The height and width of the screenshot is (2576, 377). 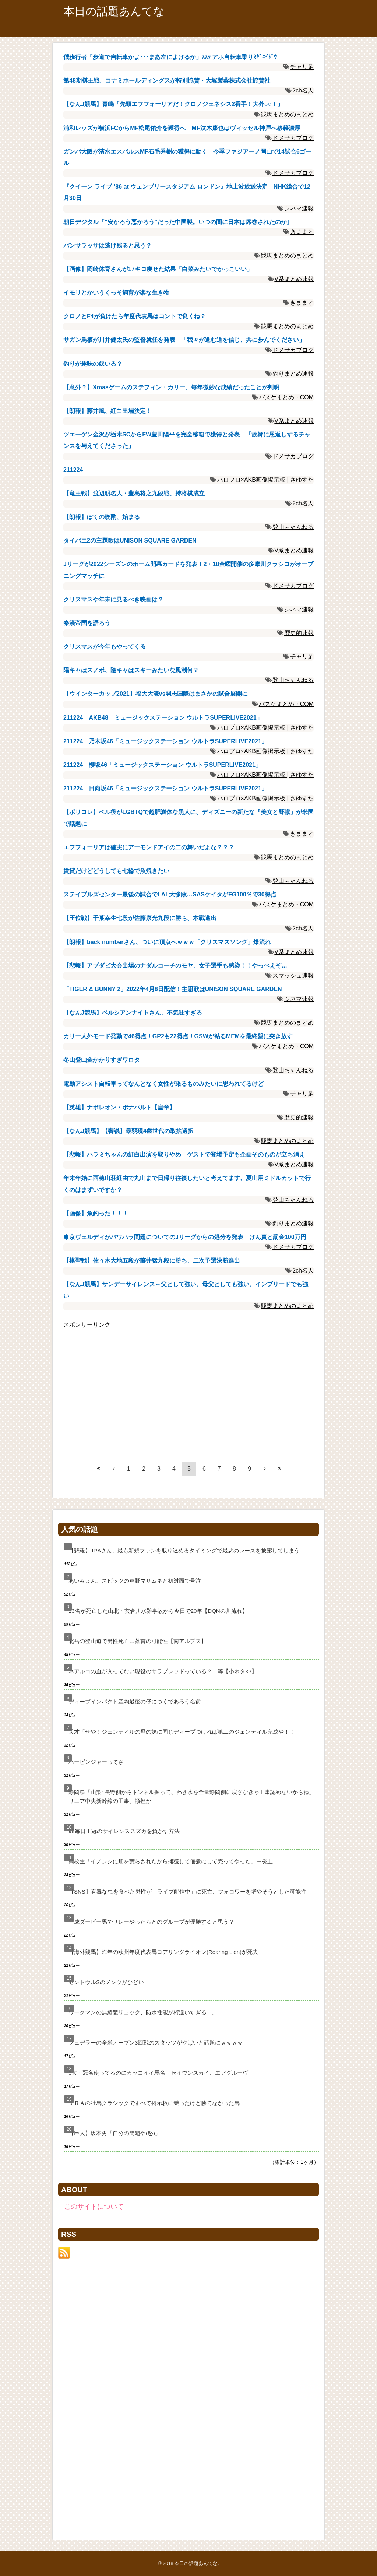 I want to click on 【SNS】有毒な虫を食べた男性が「ライブ配信中」に死亡、フォロワーを増やそうとした可能性, so click(x=187, y=1891).